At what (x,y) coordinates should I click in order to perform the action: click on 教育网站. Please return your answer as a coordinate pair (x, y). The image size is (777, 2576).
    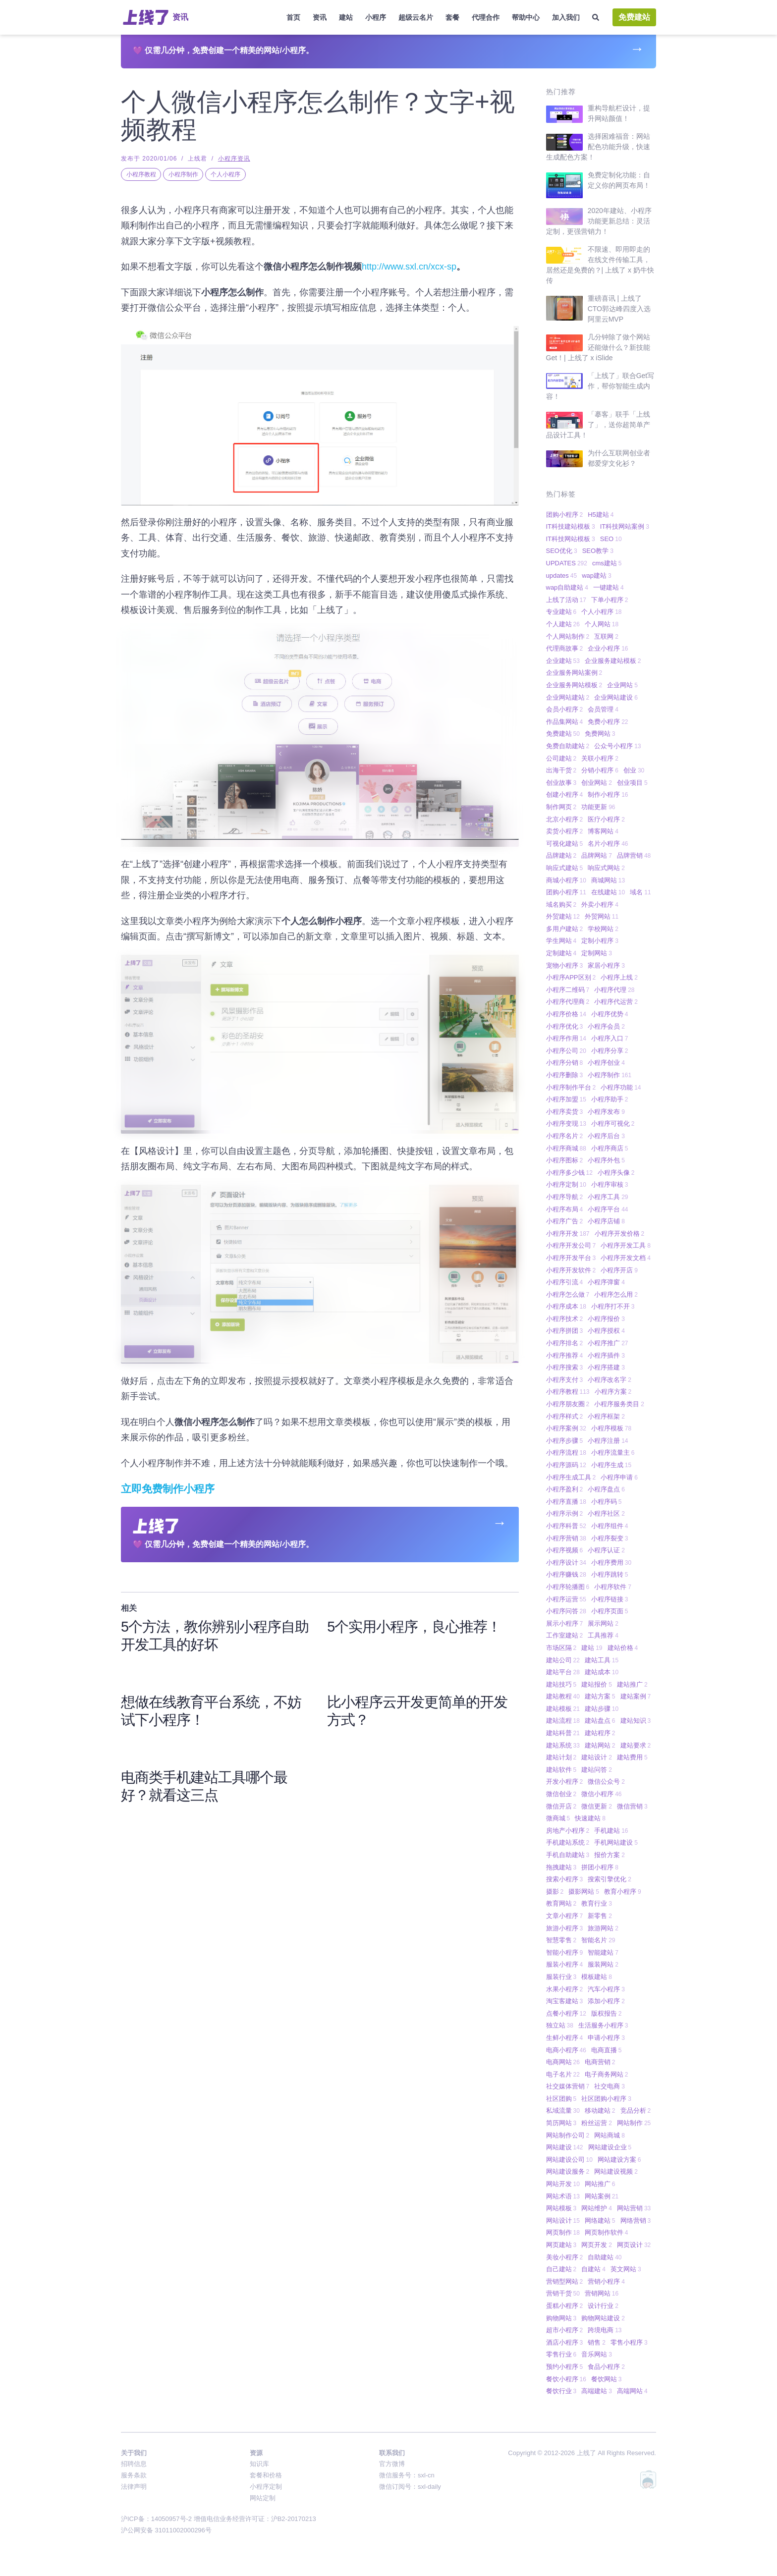
    Looking at the image, I should click on (561, 1903).